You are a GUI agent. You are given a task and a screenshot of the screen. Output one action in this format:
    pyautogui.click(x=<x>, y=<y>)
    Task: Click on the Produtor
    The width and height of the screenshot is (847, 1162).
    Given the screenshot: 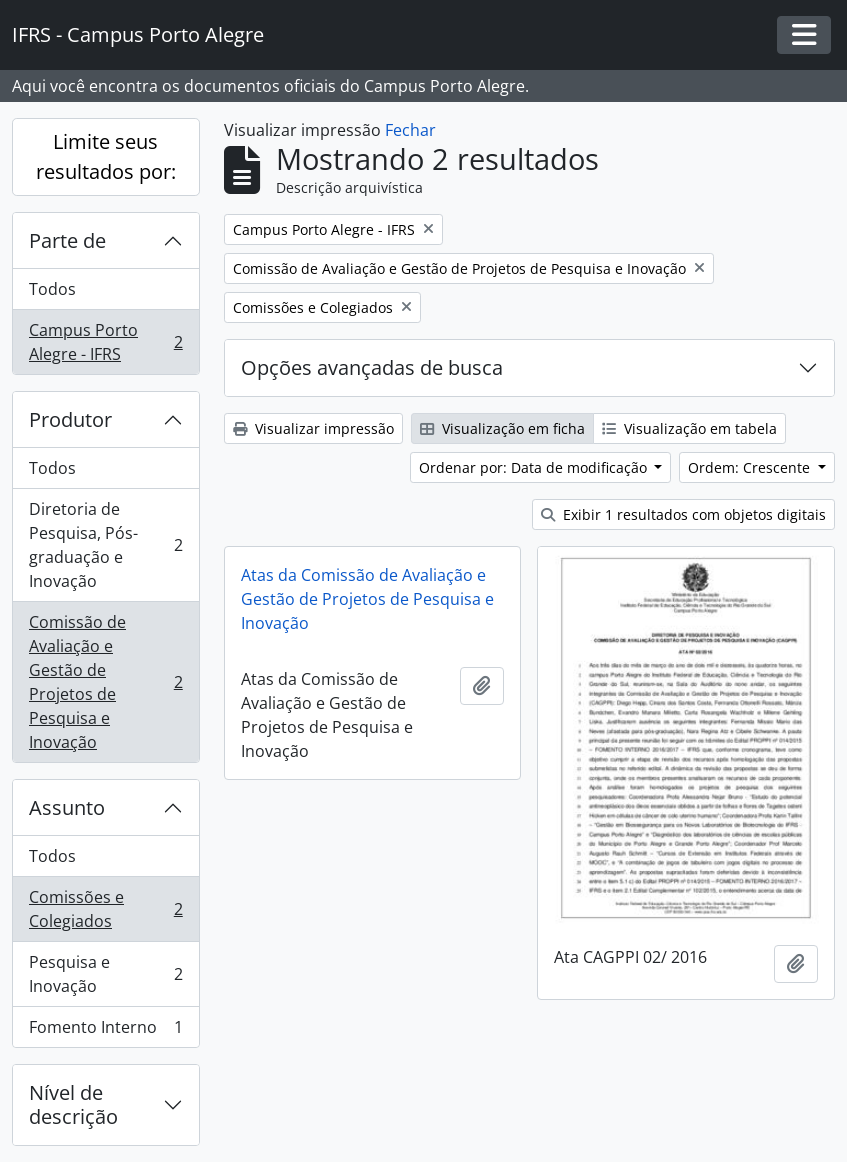 What is the action you would take?
    pyautogui.click(x=70, y=419)
    